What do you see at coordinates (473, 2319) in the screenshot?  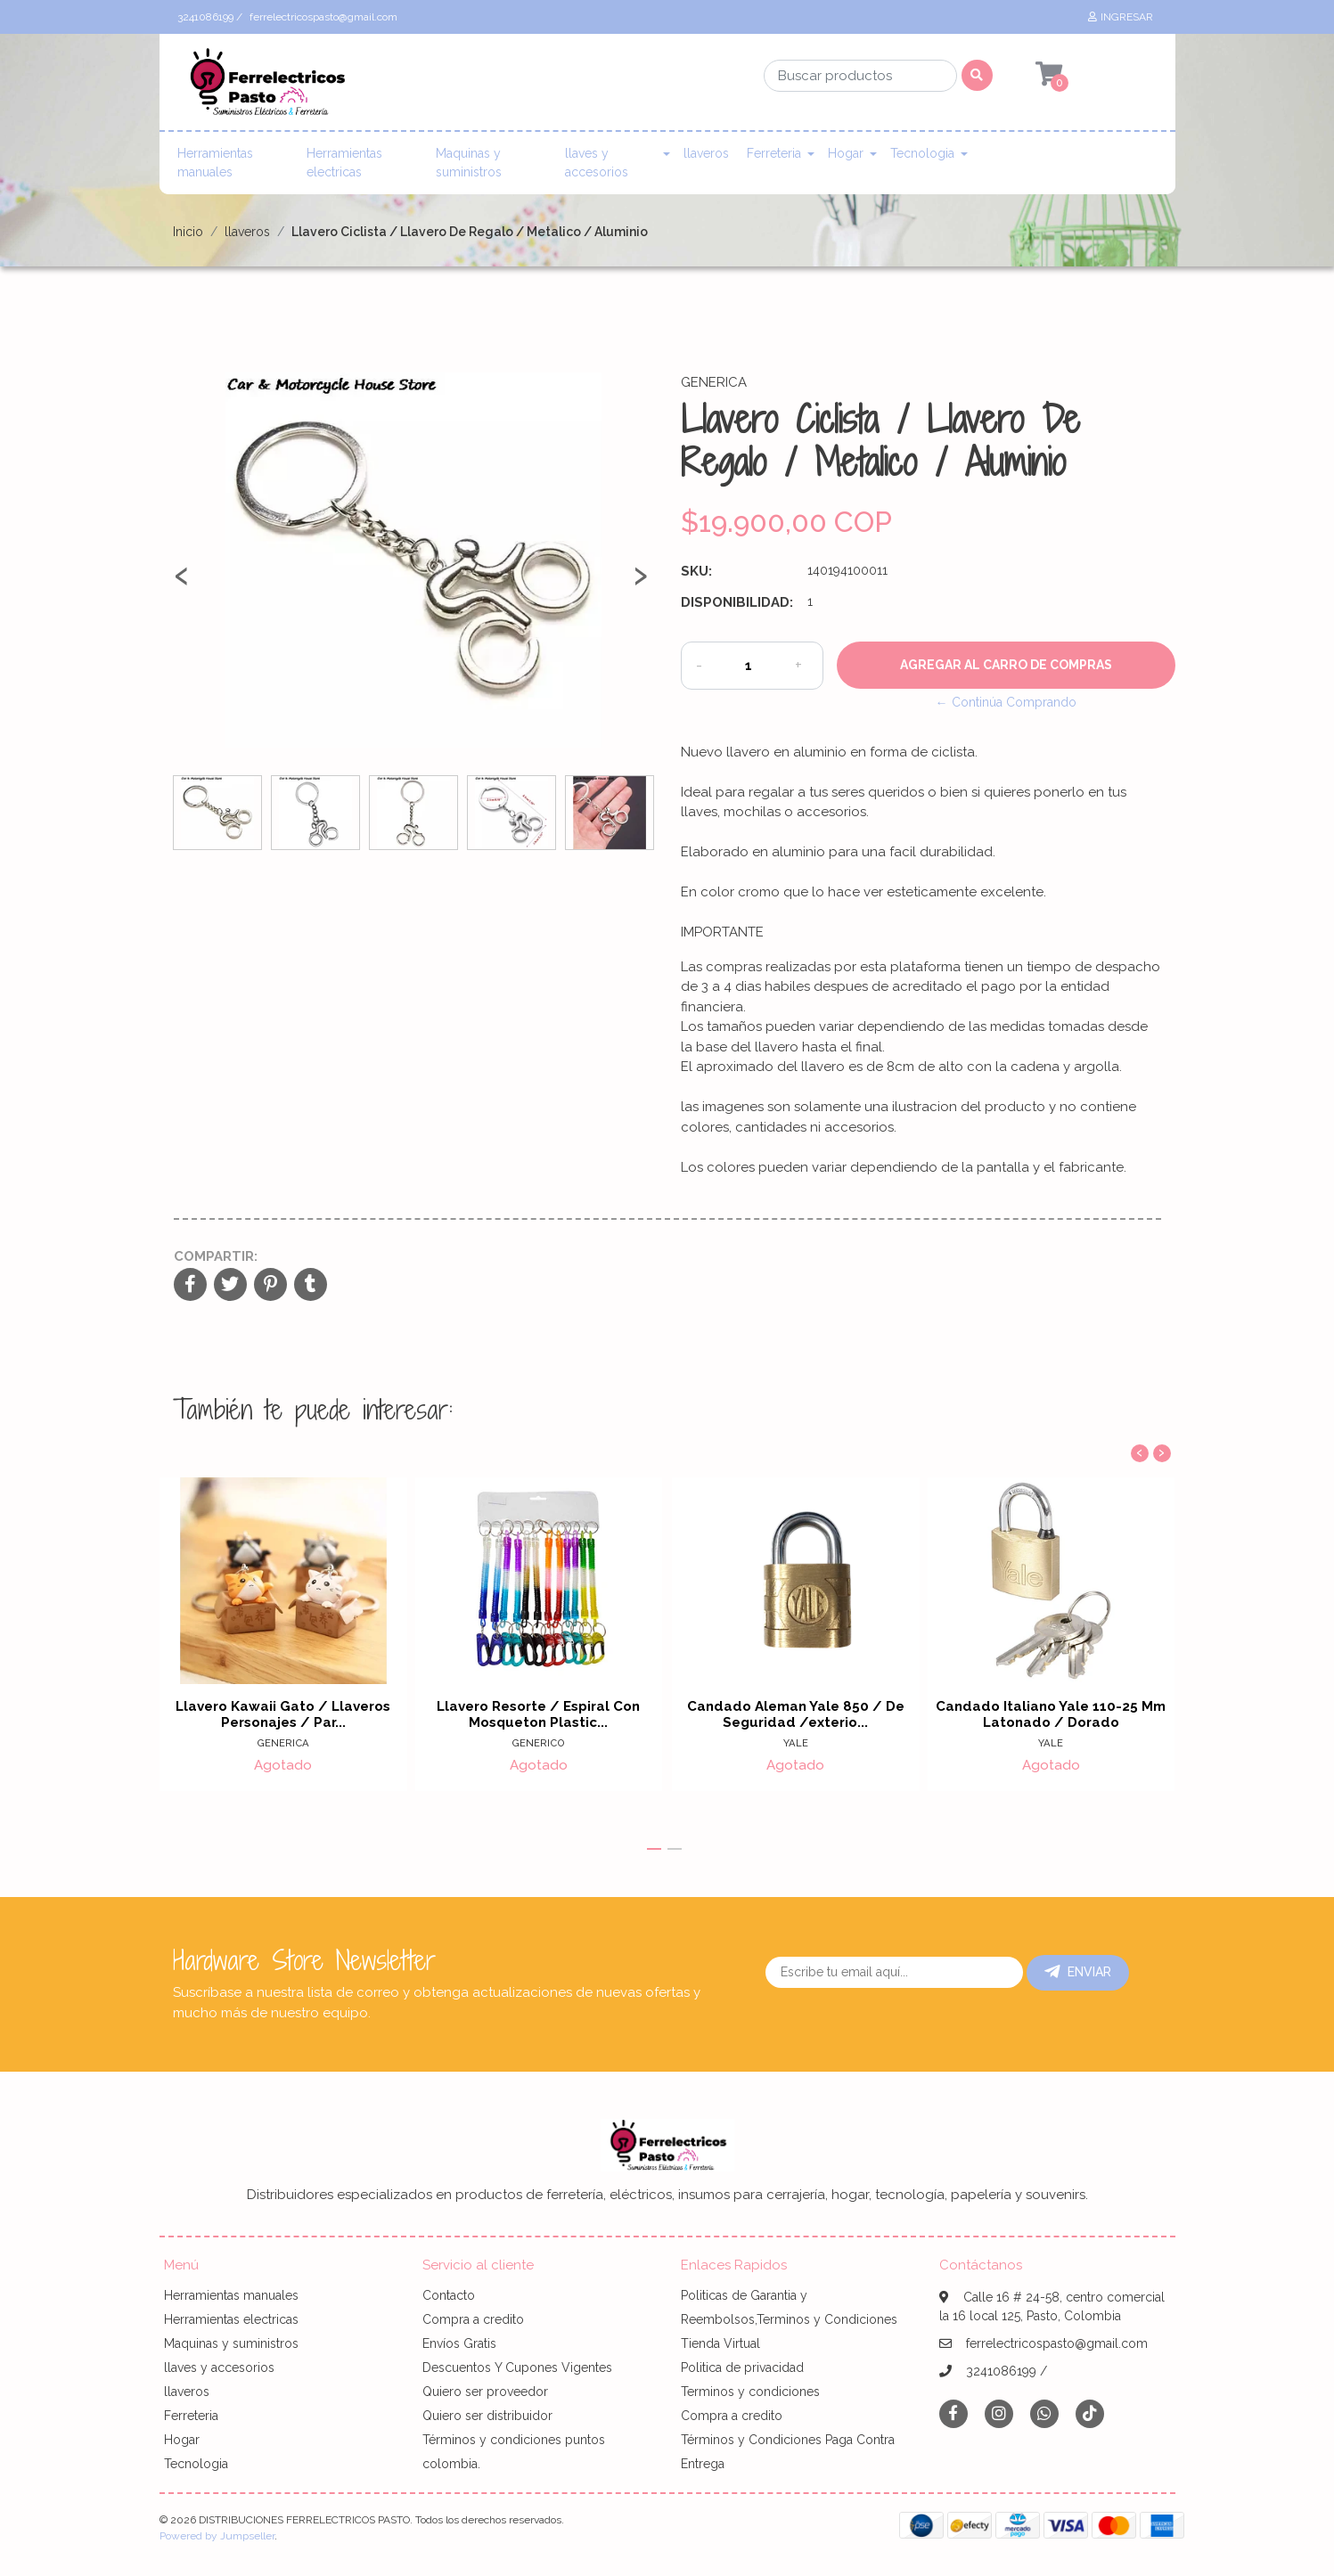 I see `Compra a credito` at bounding box center [473, 2319].